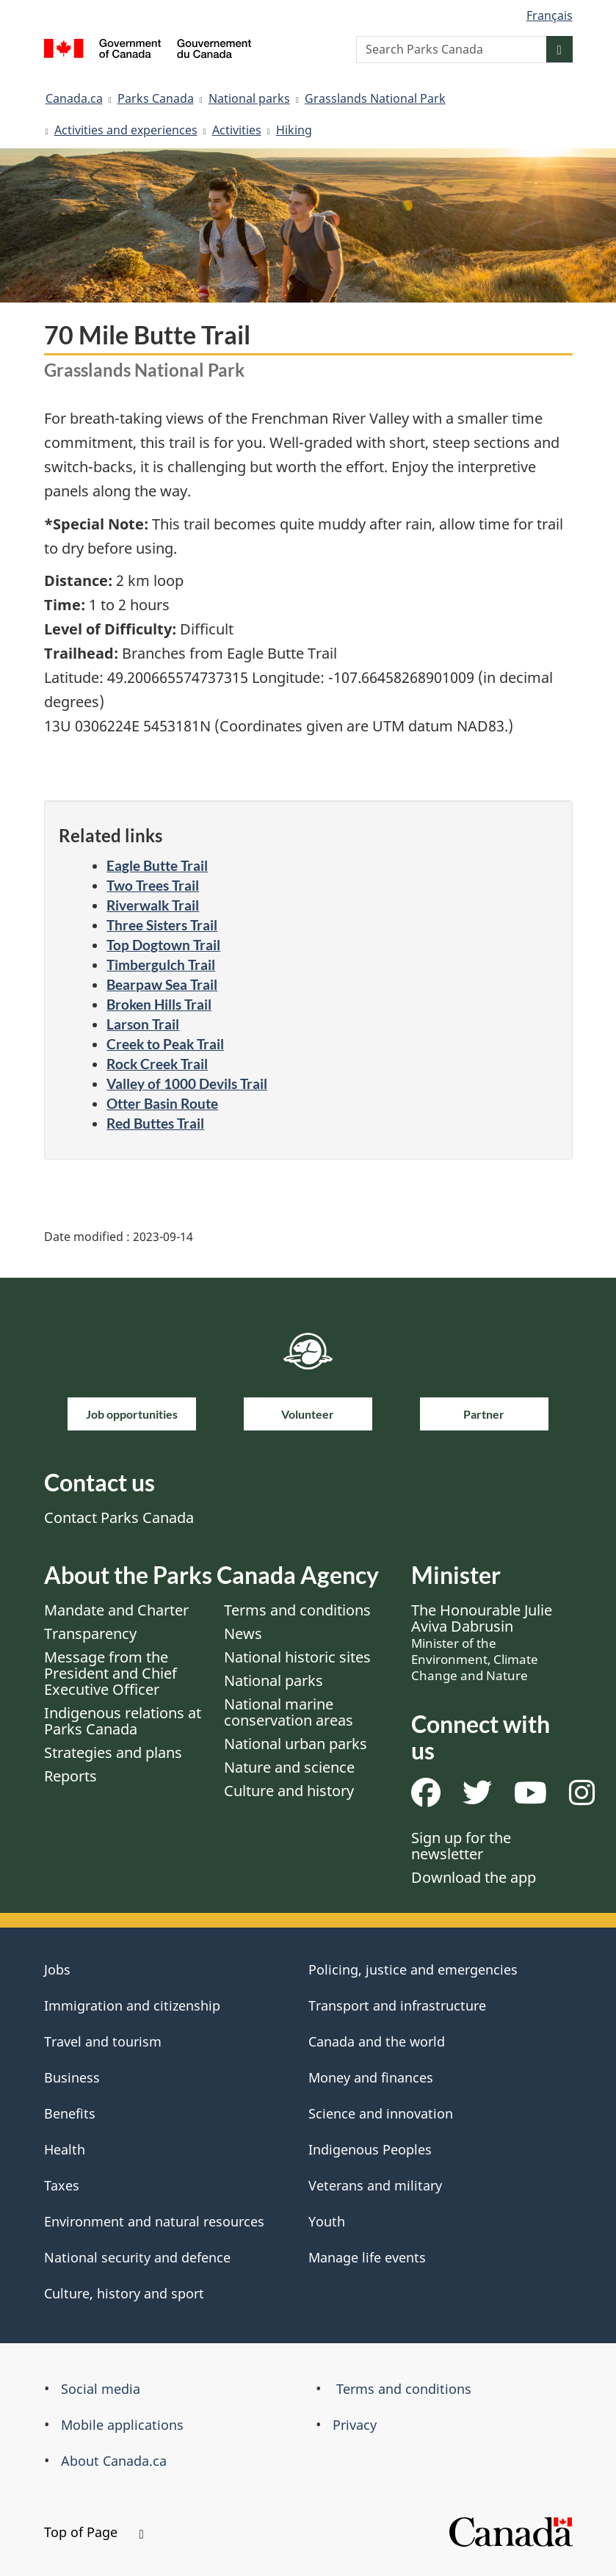 The height and width of the screenshot is (2576, 616). What do you see at coordinates (119, 1517) in the screenshot?
I see `Contact Parks Canada` at bounding box center [119, 1517].